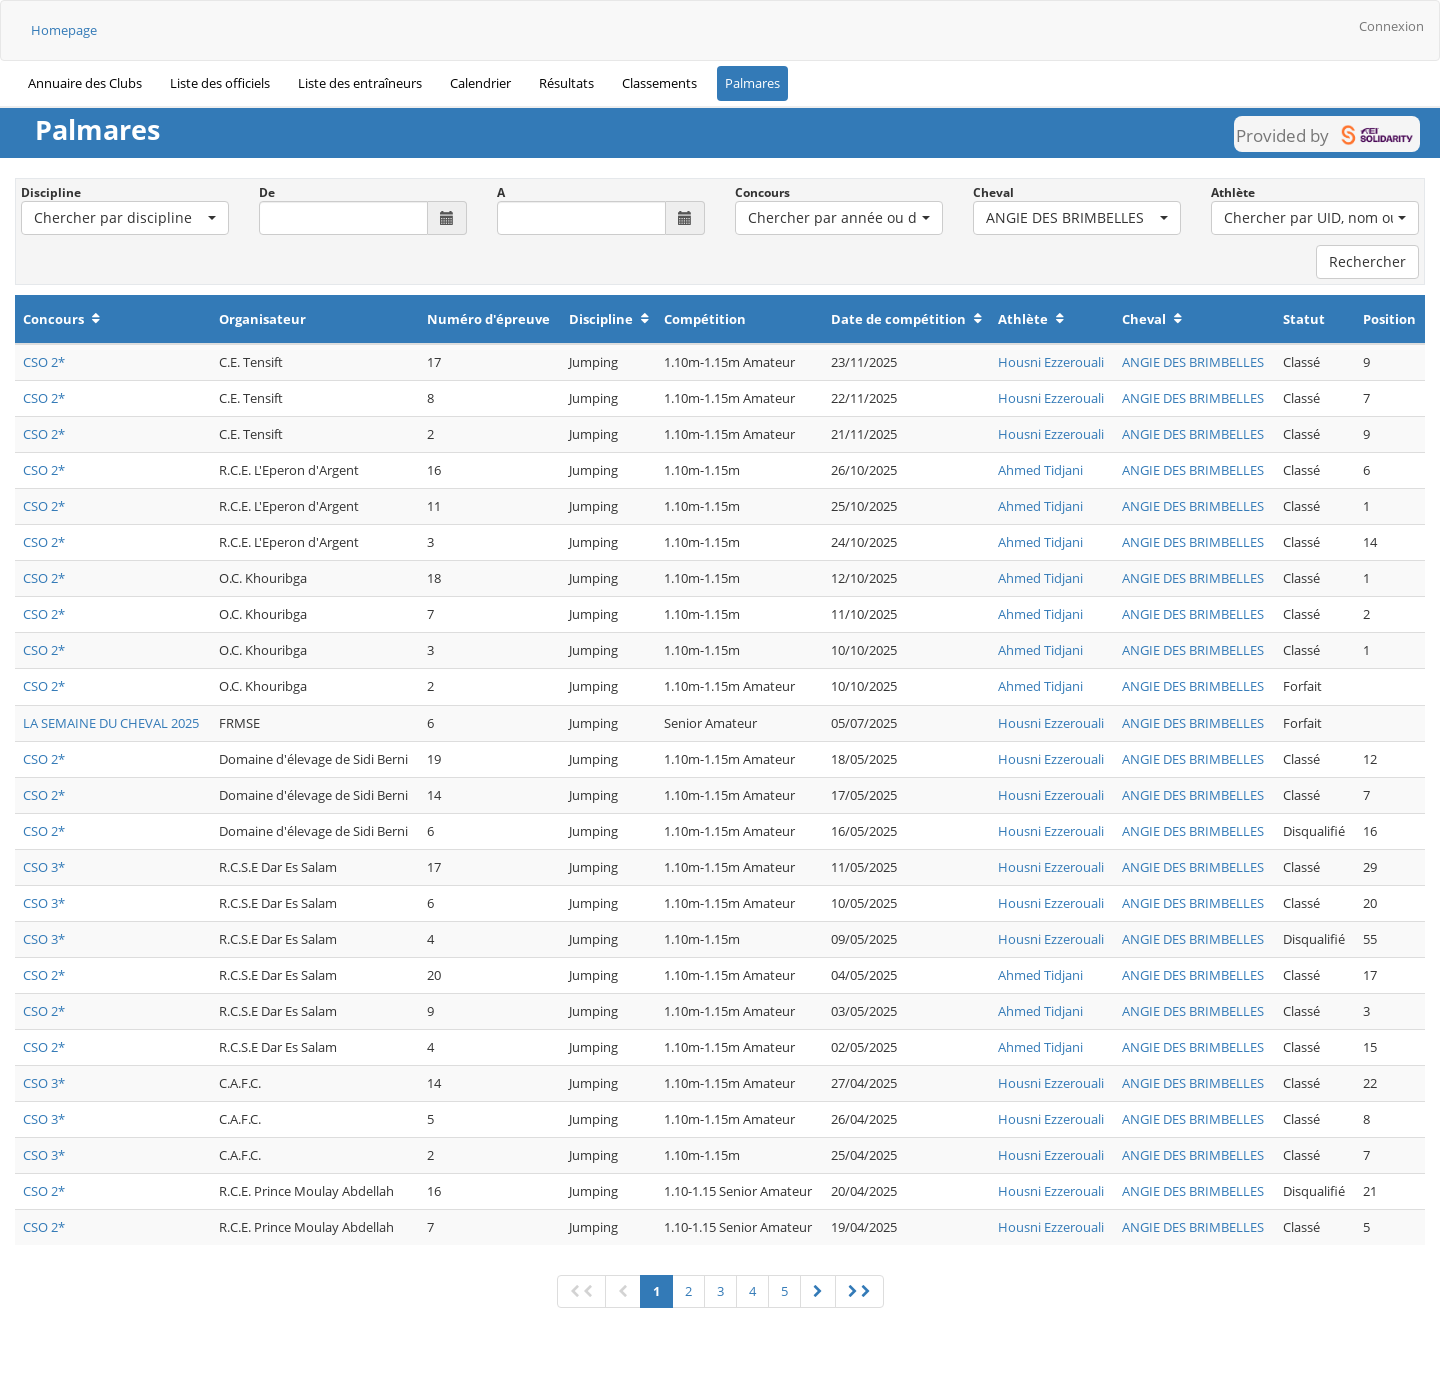 This screenshot has height=1383, width=1440. I want to click on Discipline, so click(51, 192).